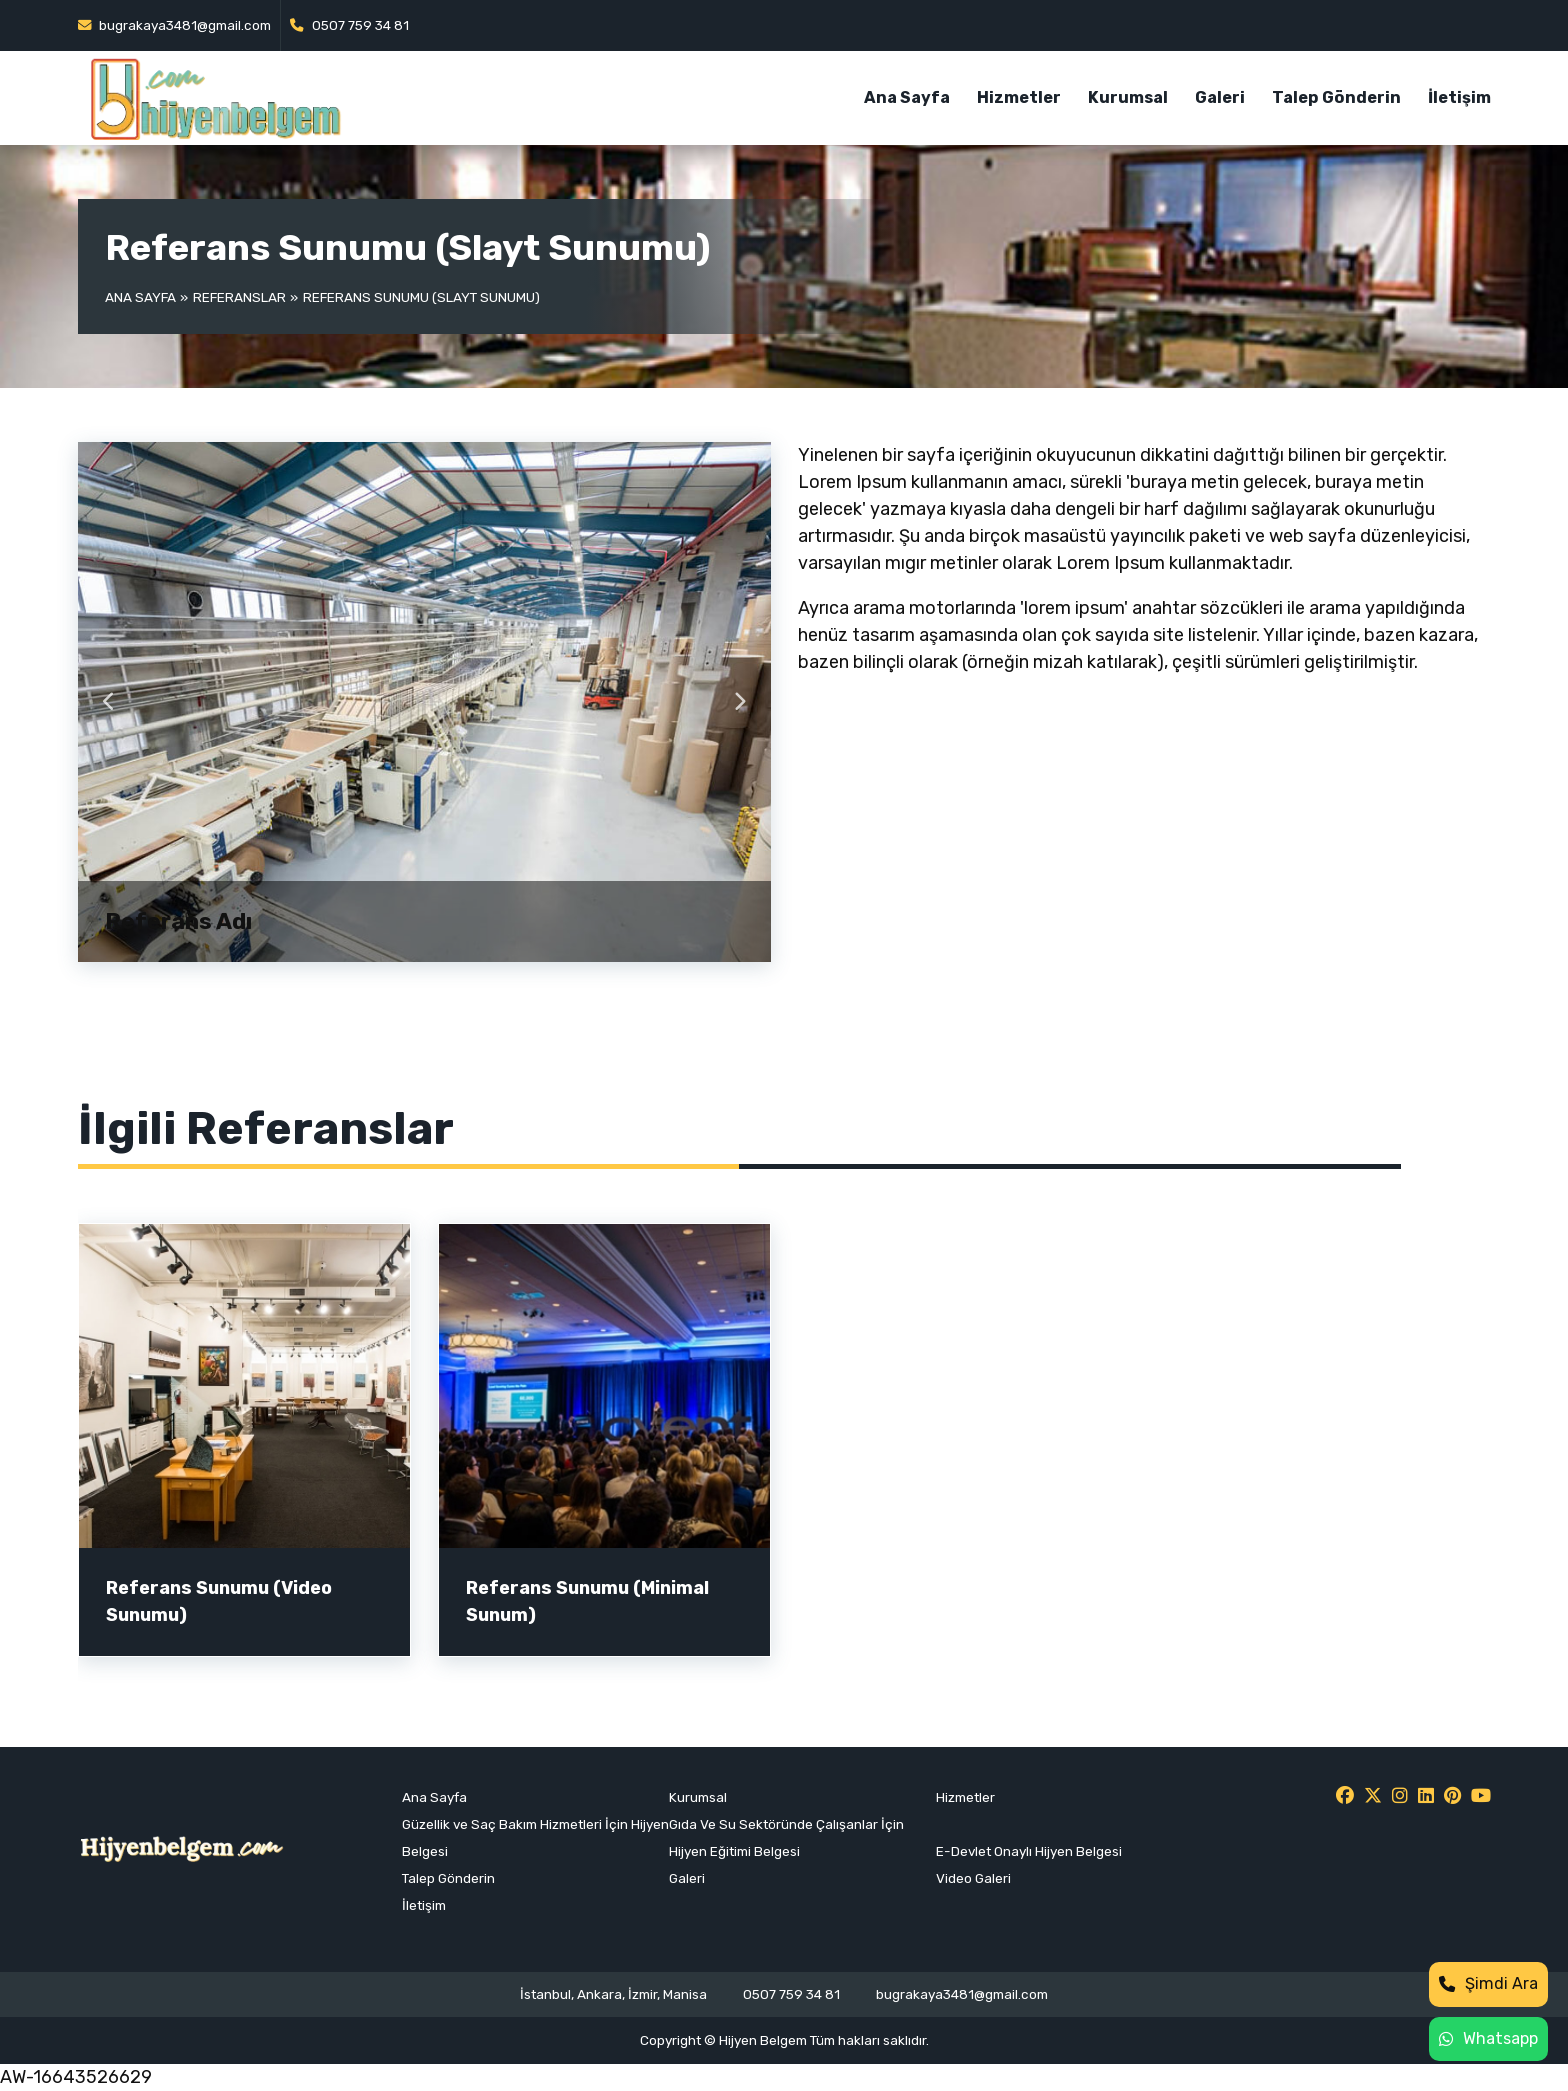 The width and height of the screenshot is (1568, 2091). I want to click on Kurumsal, so click(1128, 97).